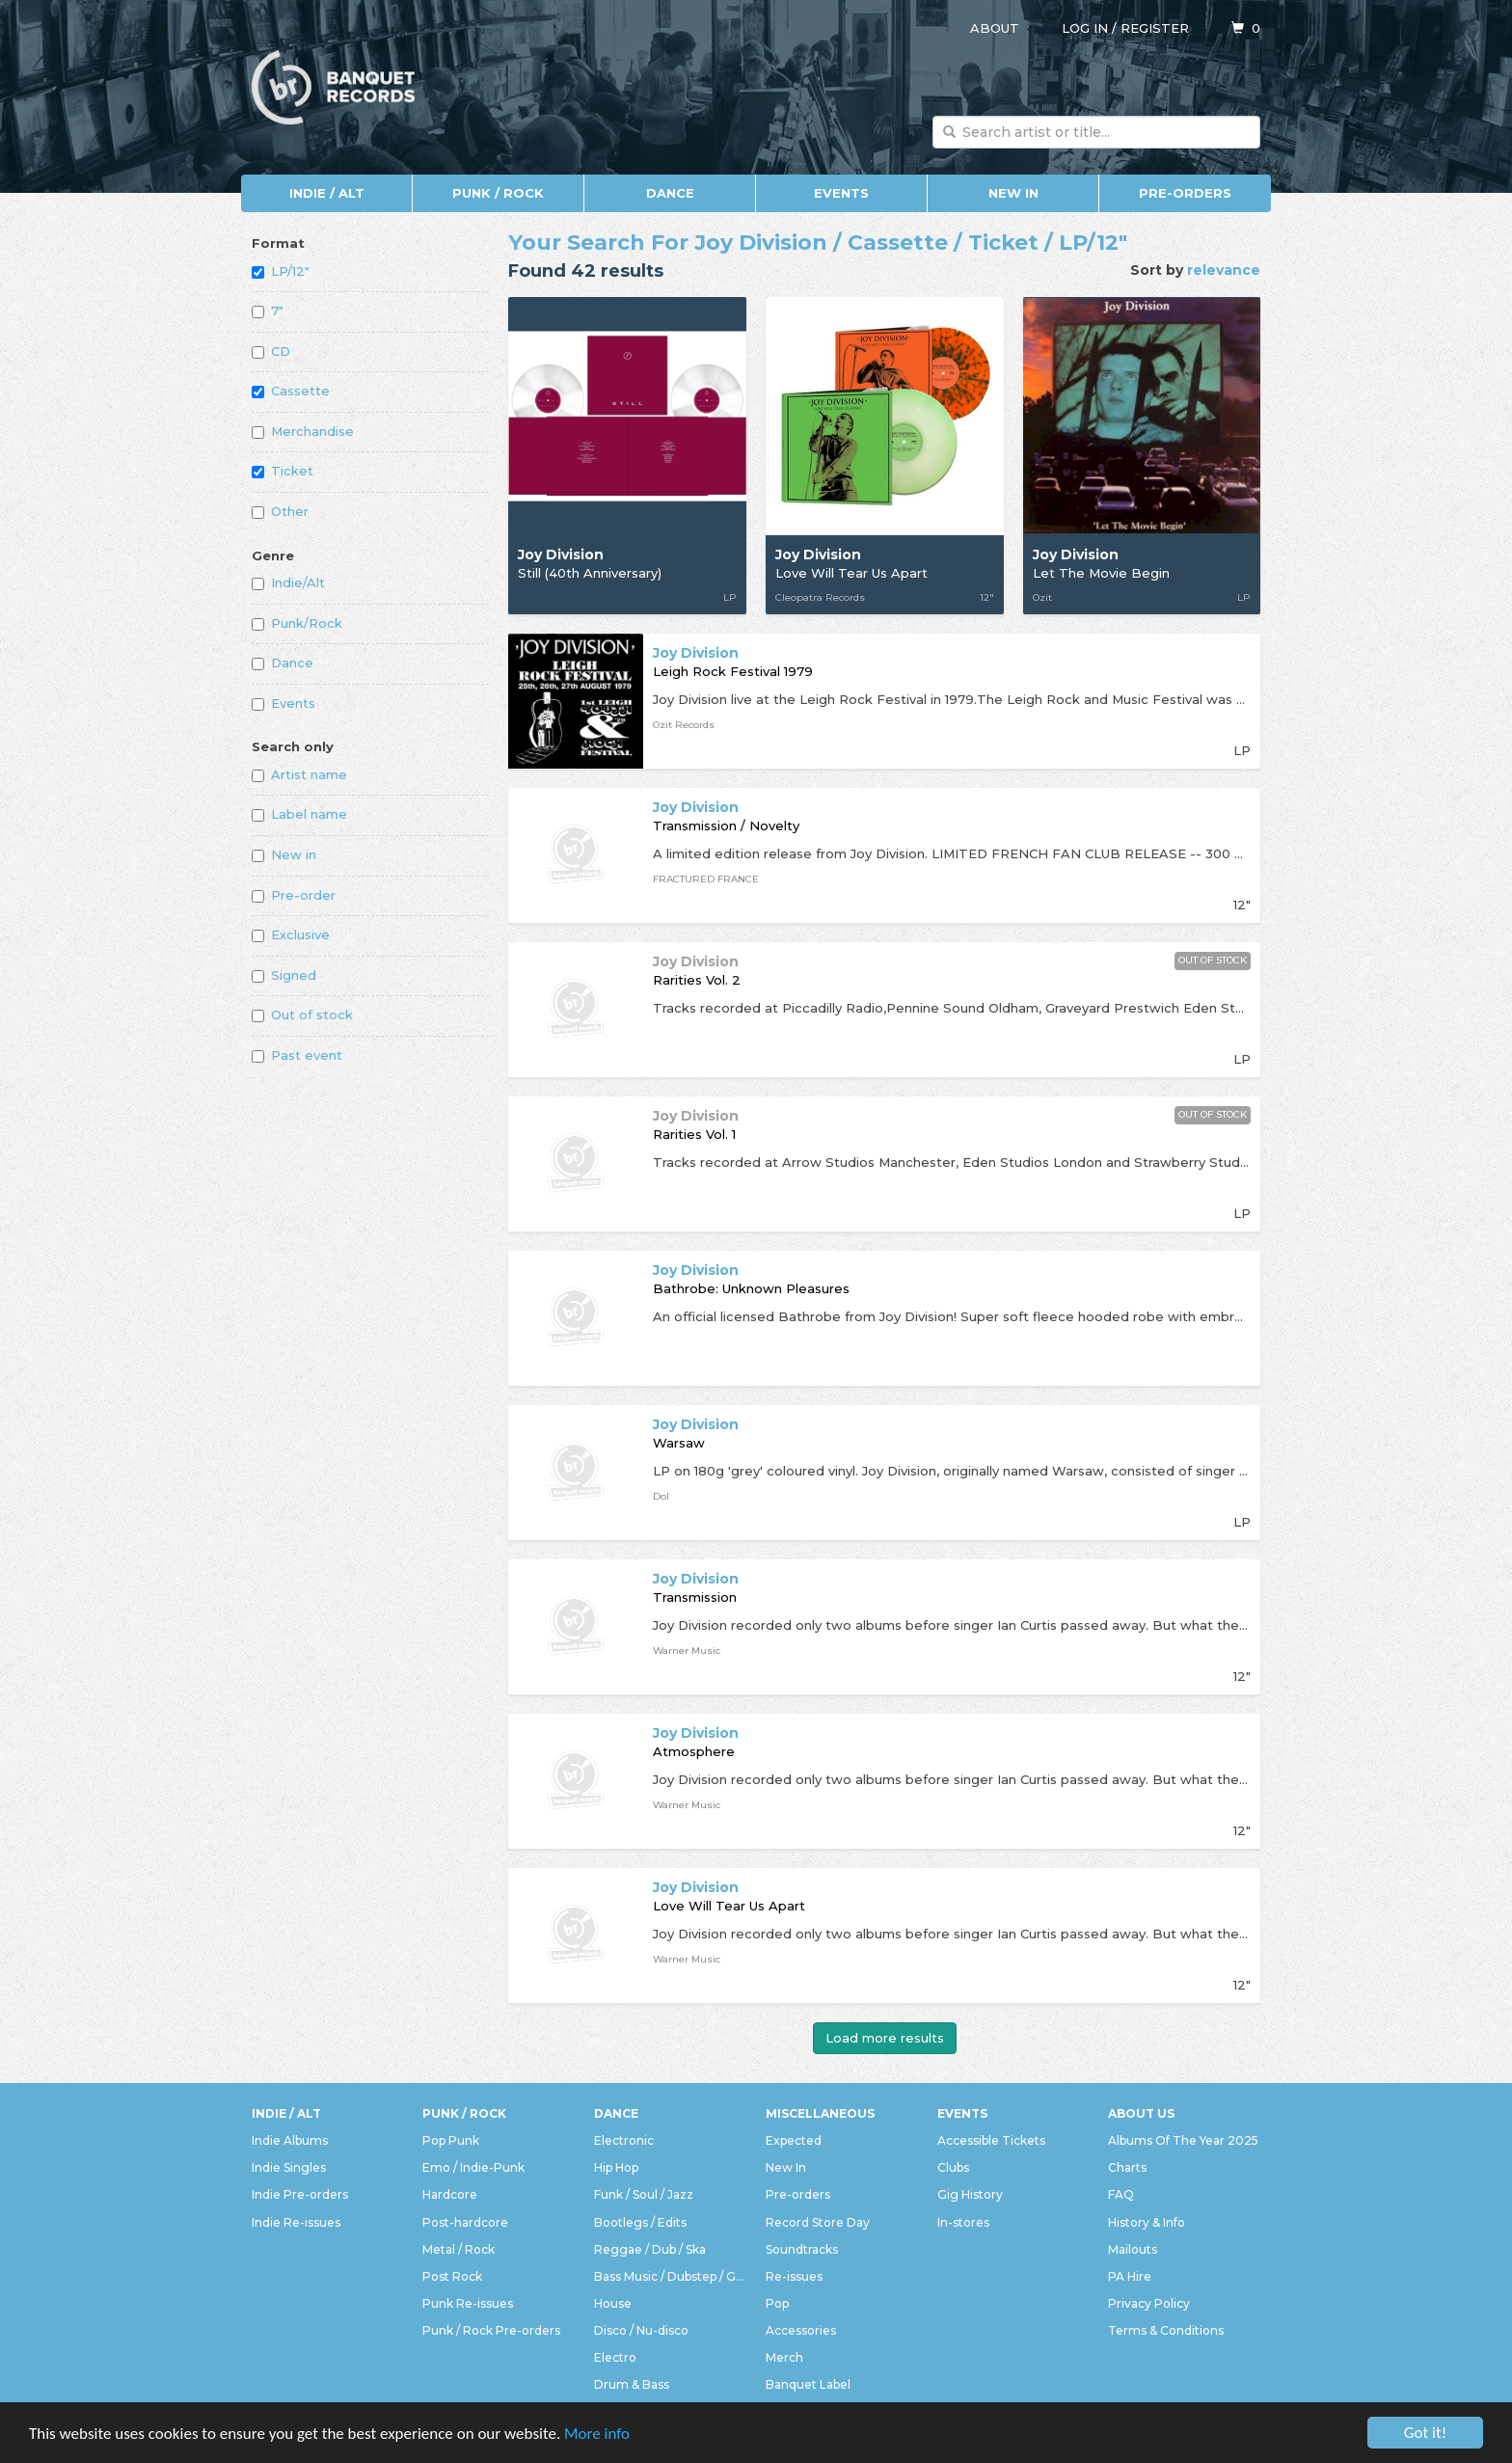 Image resolution: width=1512 pixels, height=2463 pixels. Describe the element at coordinates (290, 2140) in the screenshot. I see `Indie Albums` at that location.